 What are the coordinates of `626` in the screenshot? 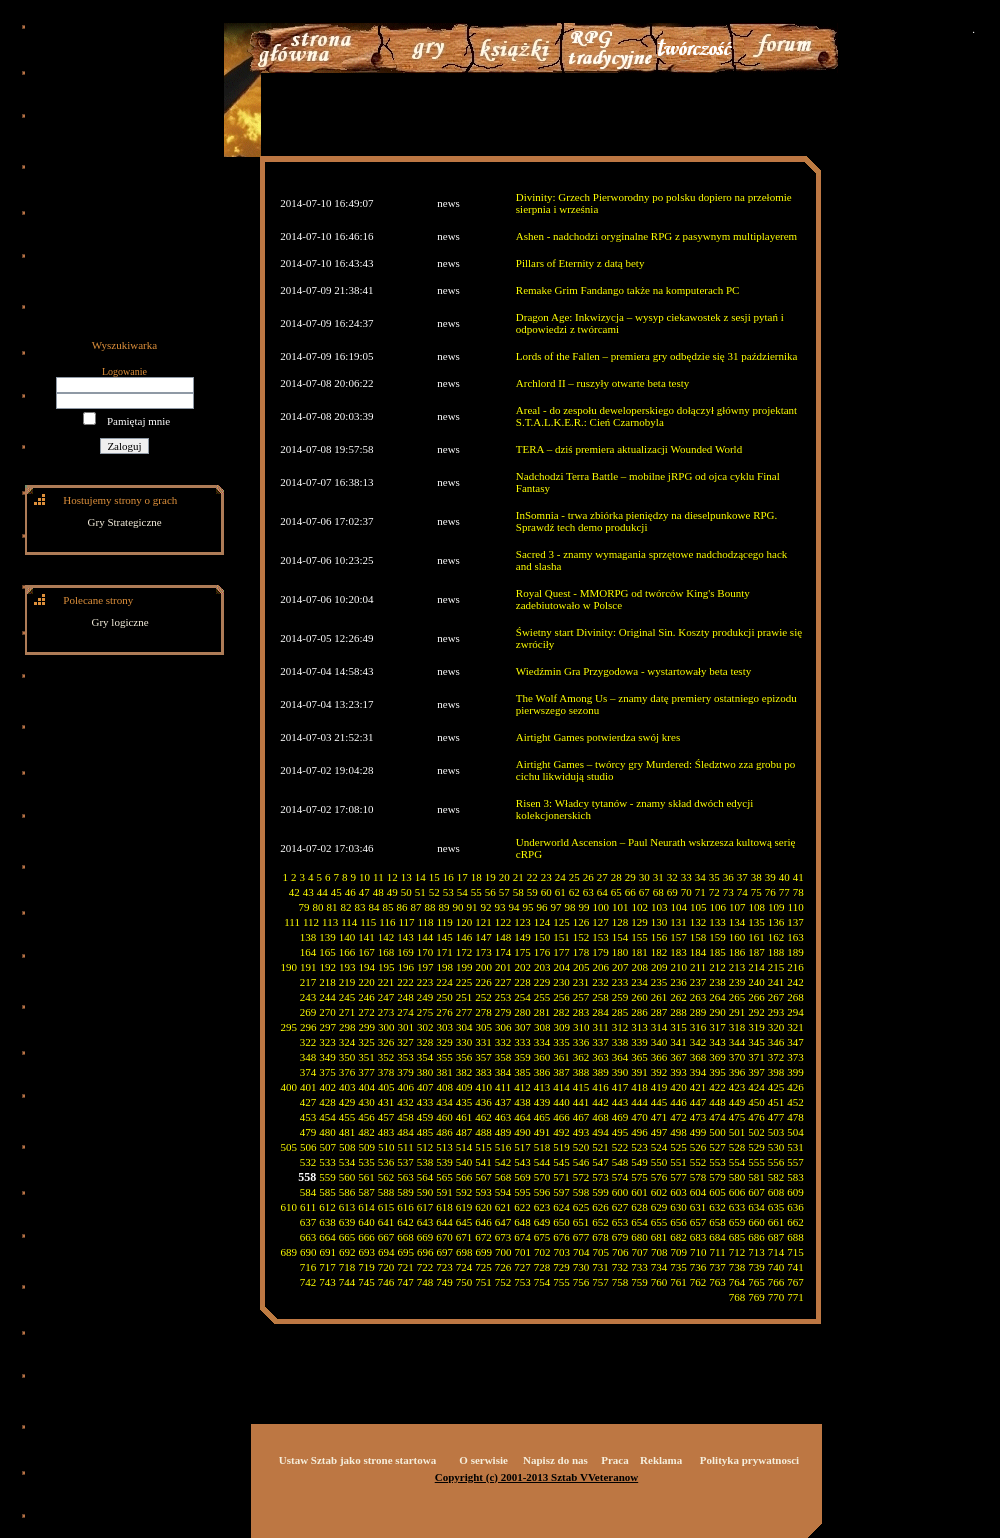 It's located at (600, 1207).